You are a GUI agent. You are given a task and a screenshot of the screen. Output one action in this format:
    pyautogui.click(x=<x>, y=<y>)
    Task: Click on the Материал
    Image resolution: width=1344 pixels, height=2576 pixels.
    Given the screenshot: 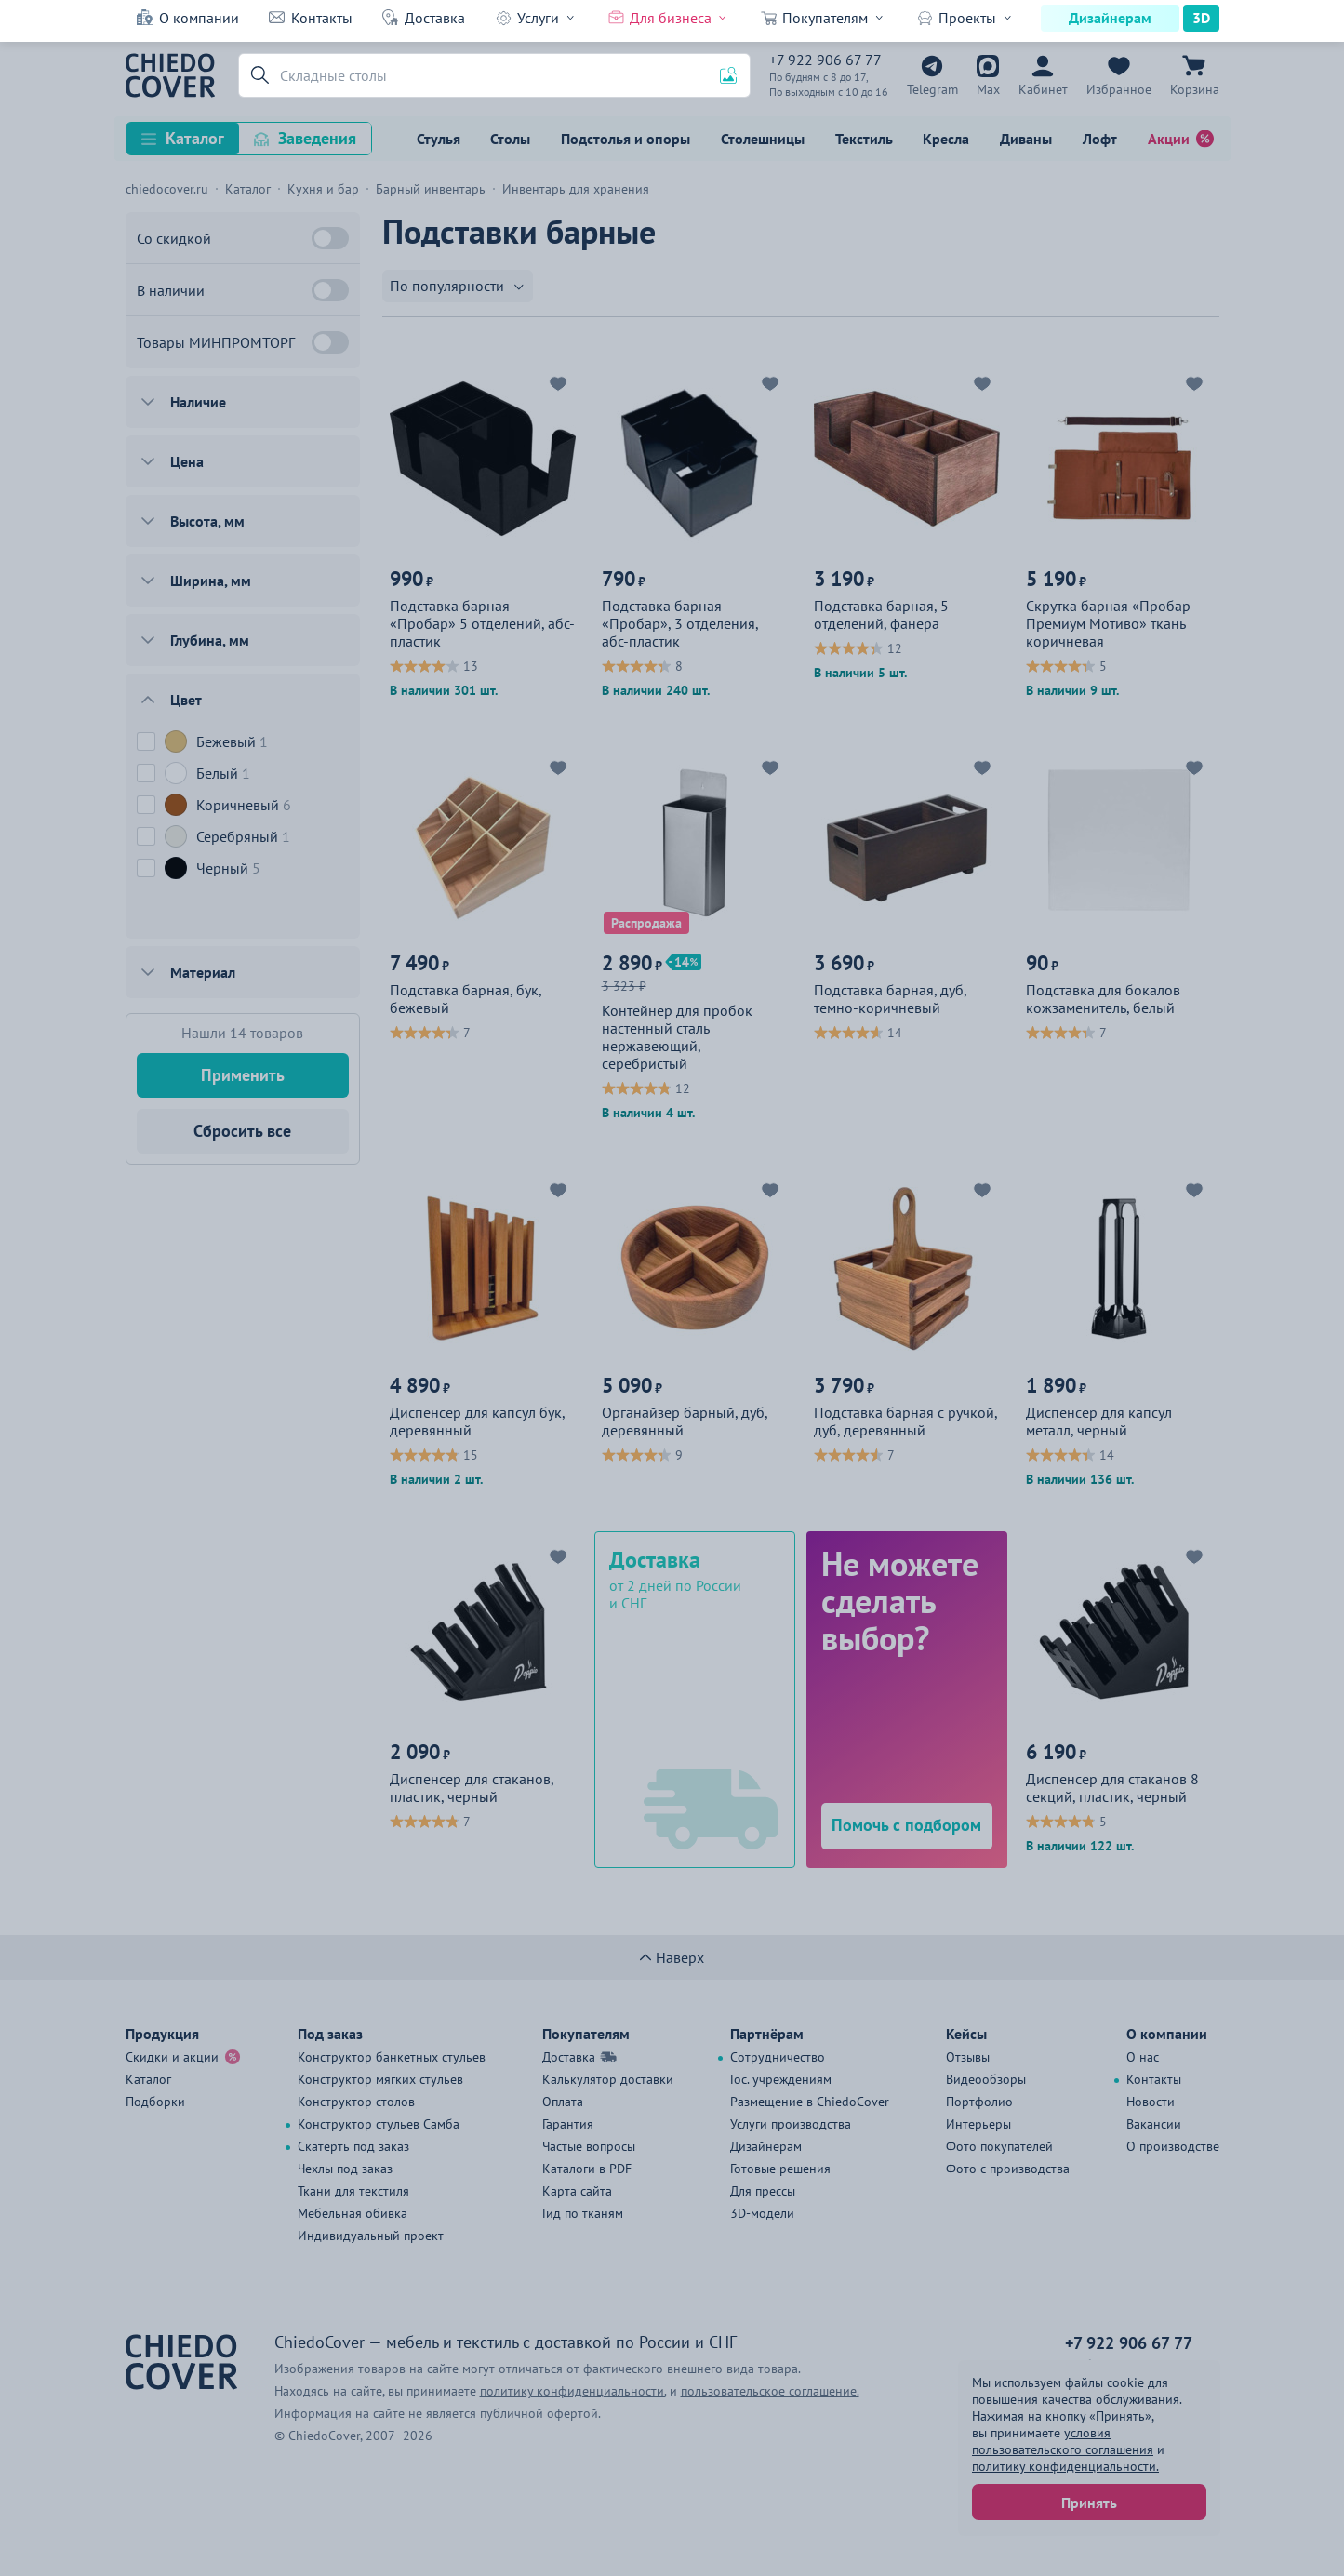 What is the action you would take?
    pyautogui.click(x=202, y=972)
    